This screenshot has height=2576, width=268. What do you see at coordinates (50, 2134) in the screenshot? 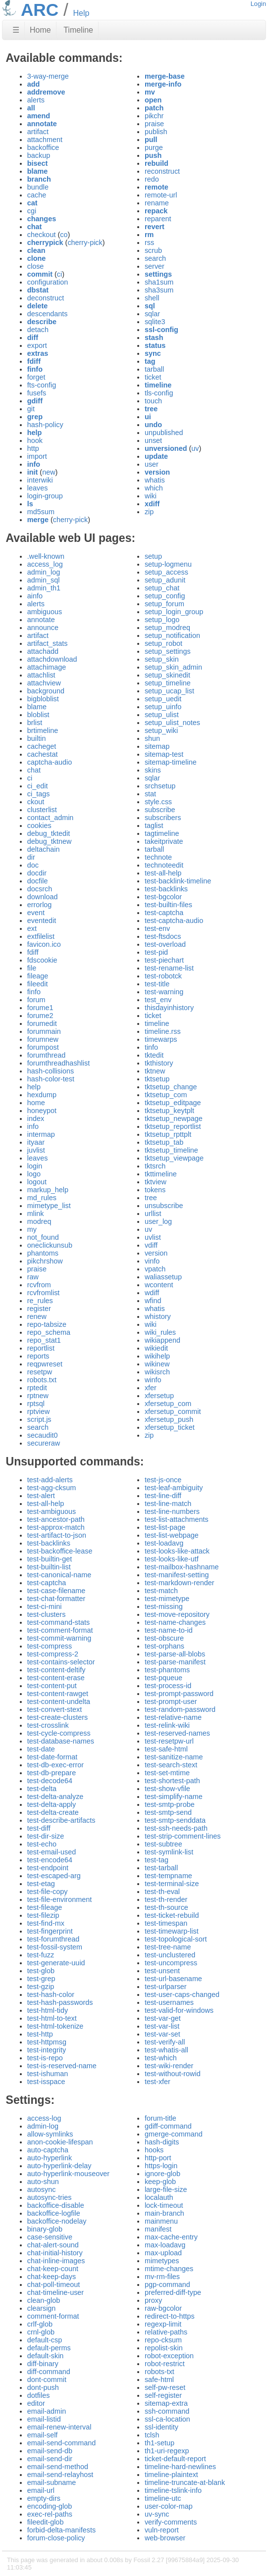
I see `allow-symlinks` at bounding box center [50, 2134].